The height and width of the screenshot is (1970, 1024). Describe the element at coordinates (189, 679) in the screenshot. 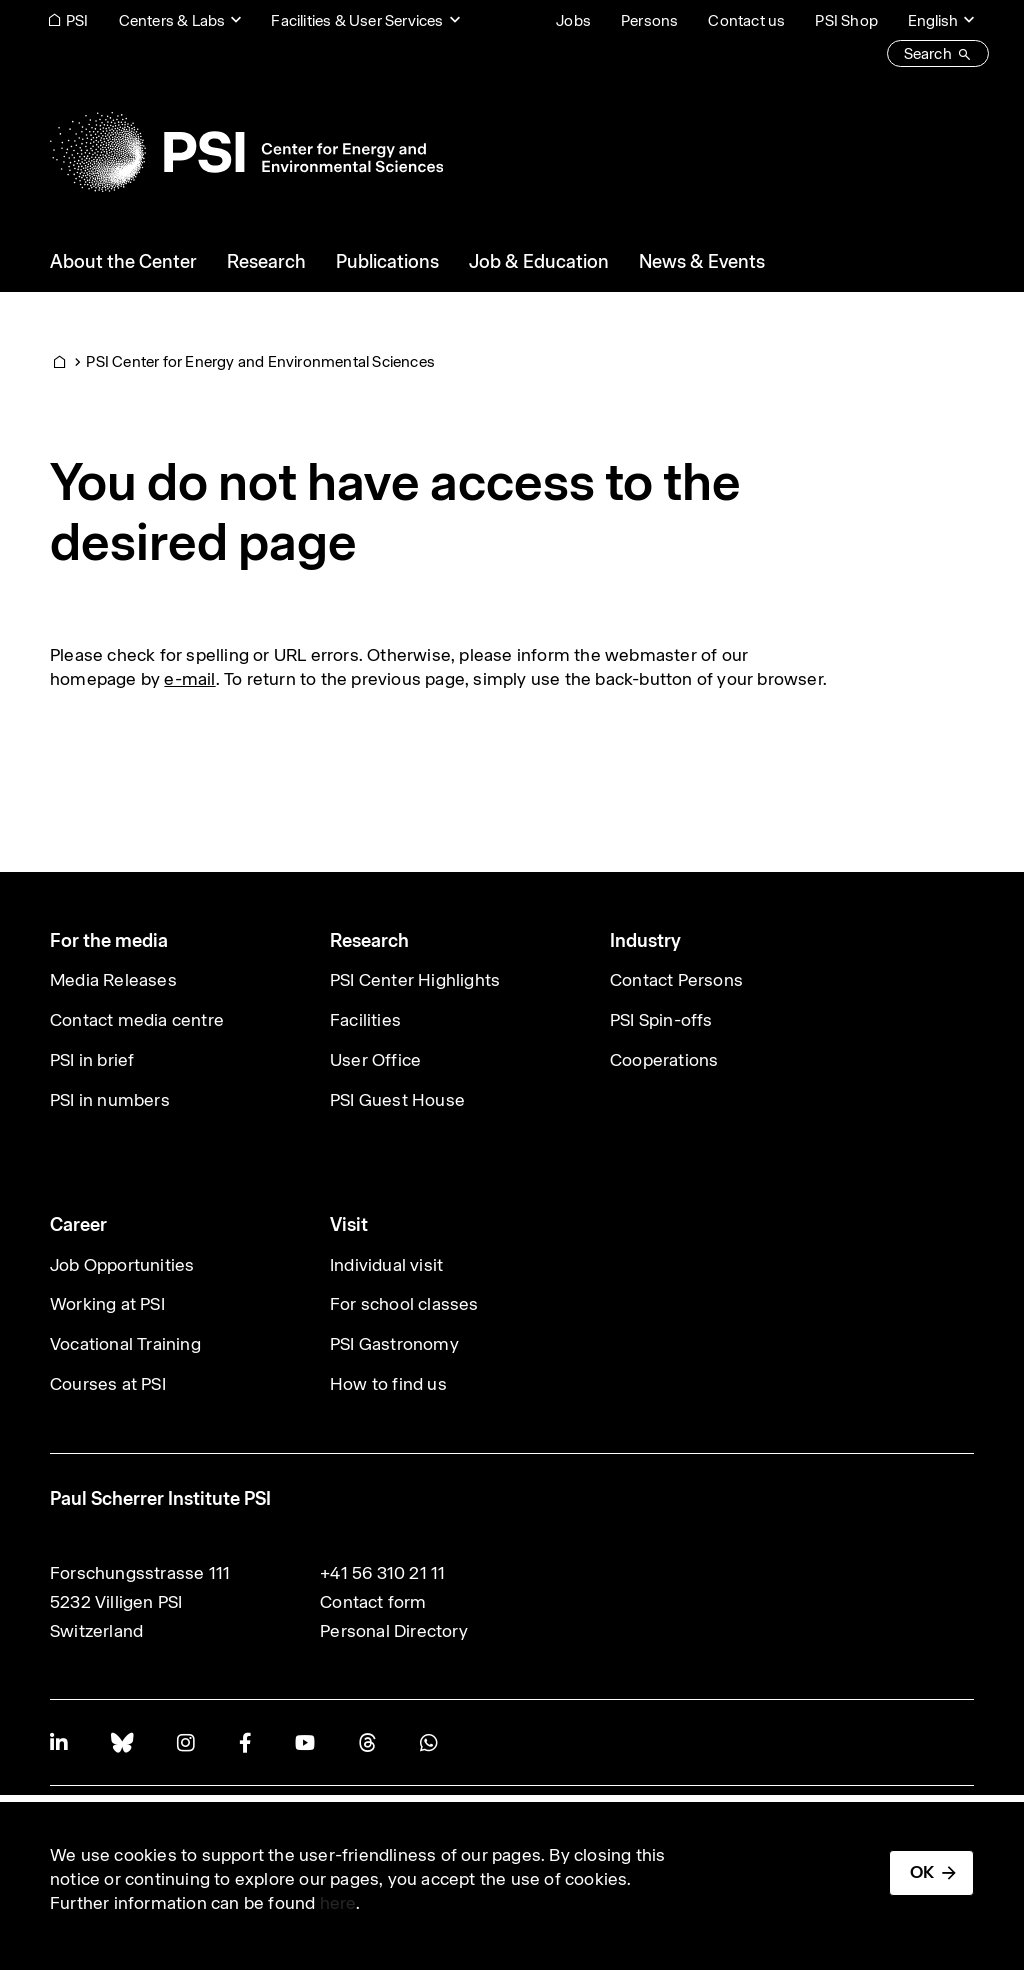

I see `e-mail` at that location.